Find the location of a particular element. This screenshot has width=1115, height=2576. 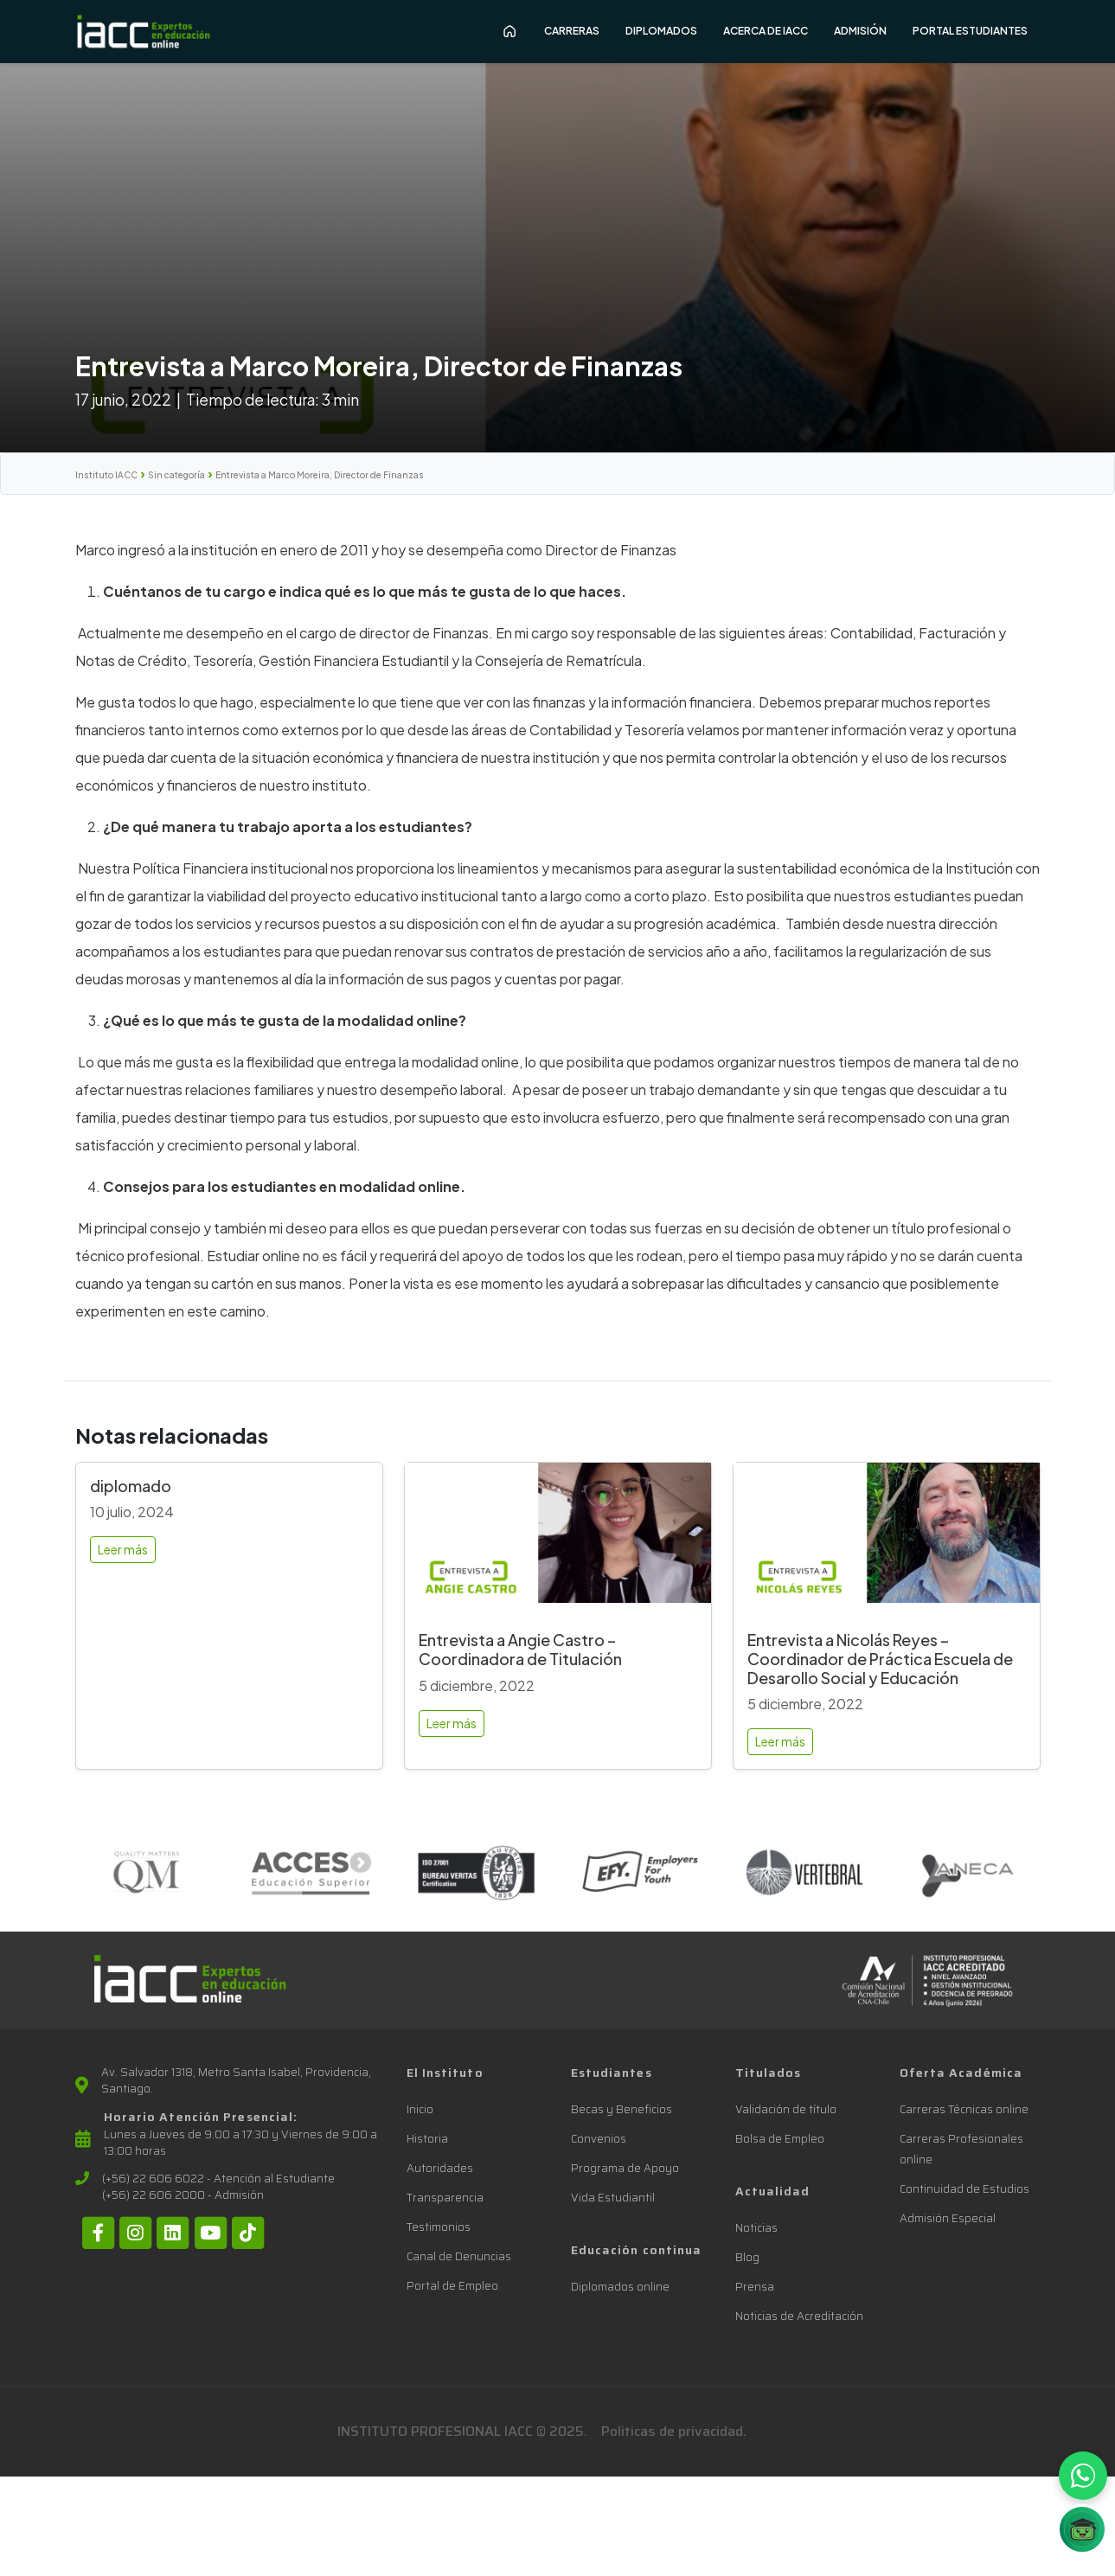

[Entrevista a Angie Castro – Coordinadora de Titulación] is located at coordinates (558, 1540).